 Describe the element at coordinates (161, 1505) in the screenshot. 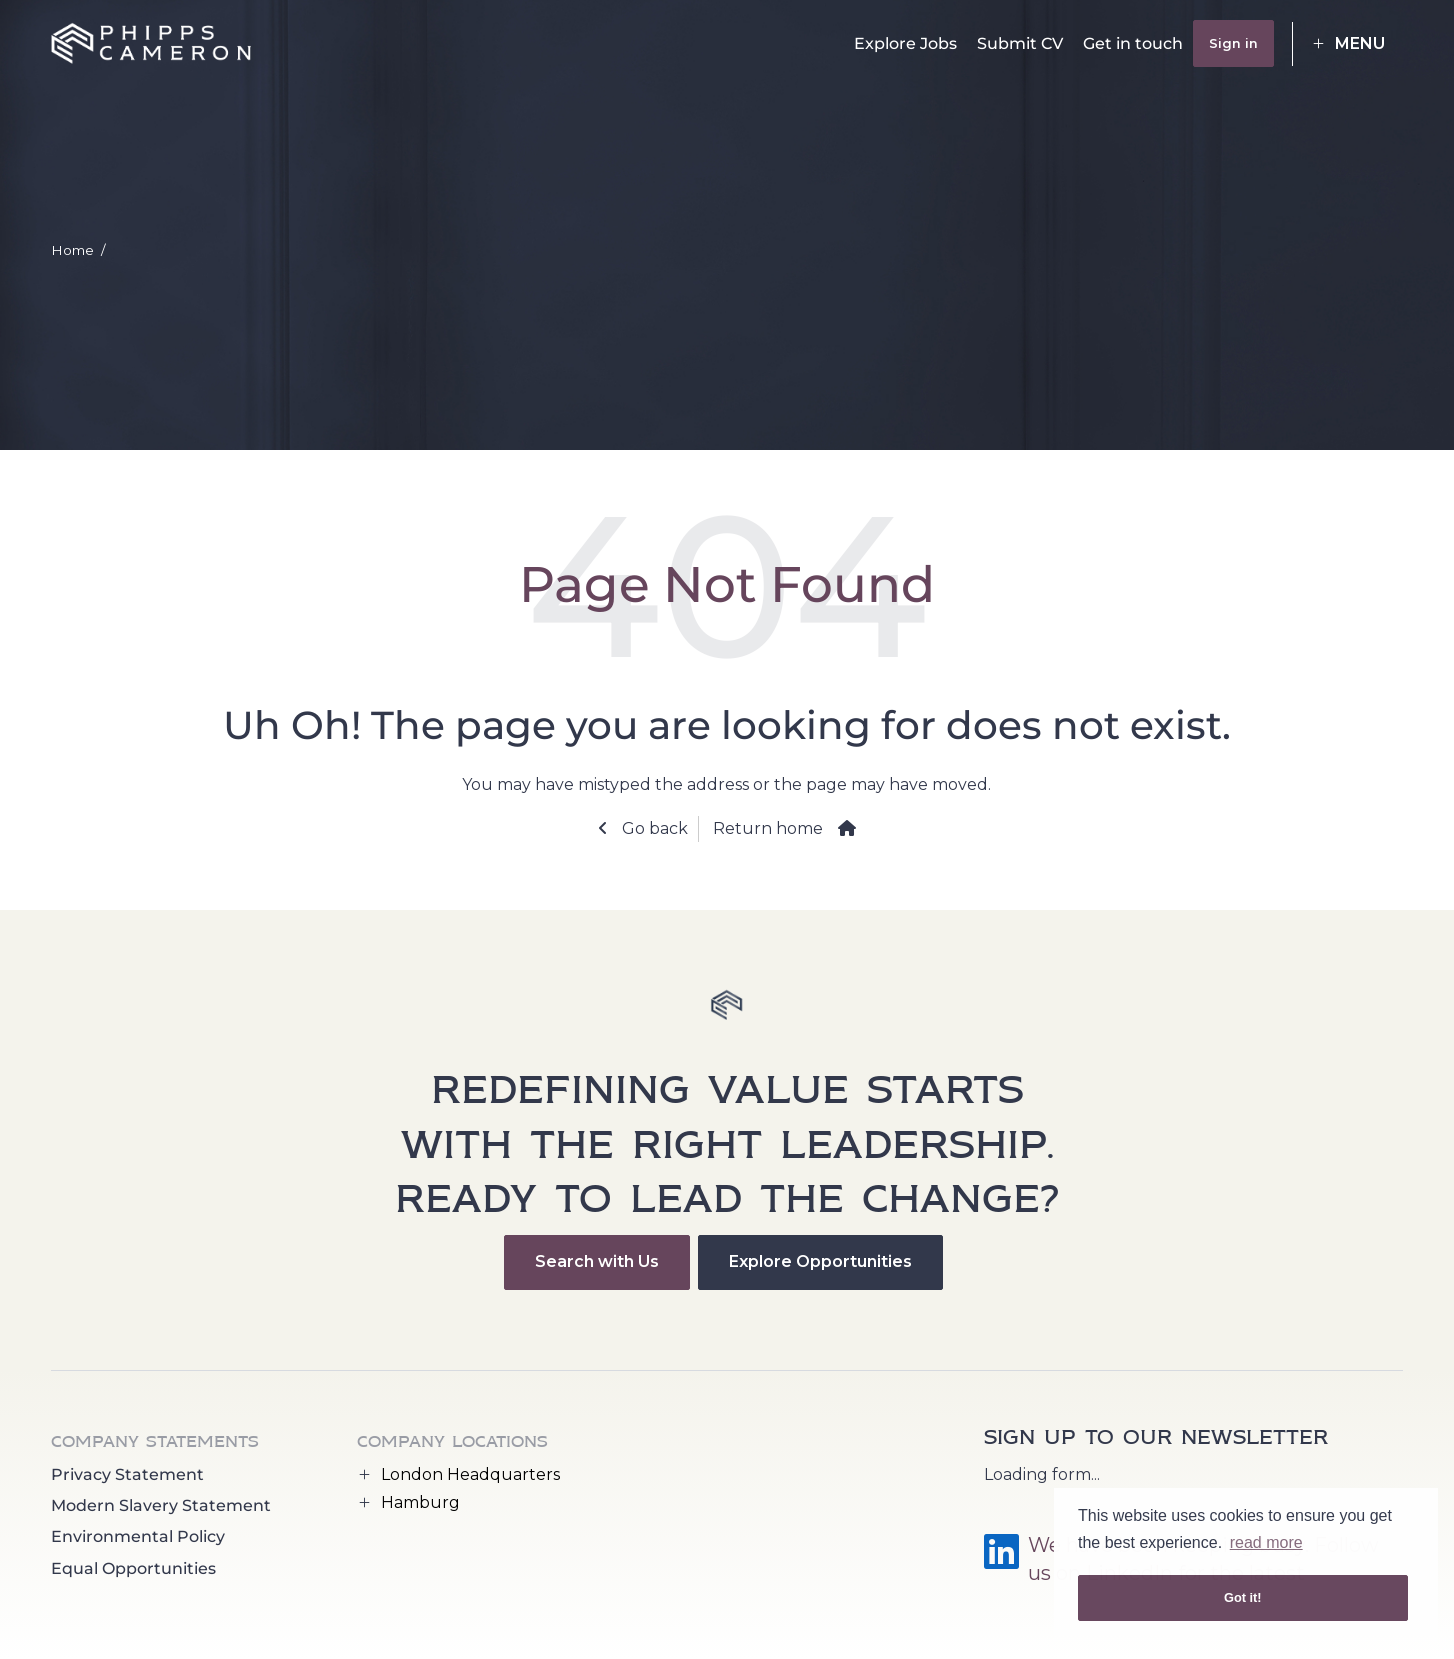

I see `Modern Slavery Statement` at that location.